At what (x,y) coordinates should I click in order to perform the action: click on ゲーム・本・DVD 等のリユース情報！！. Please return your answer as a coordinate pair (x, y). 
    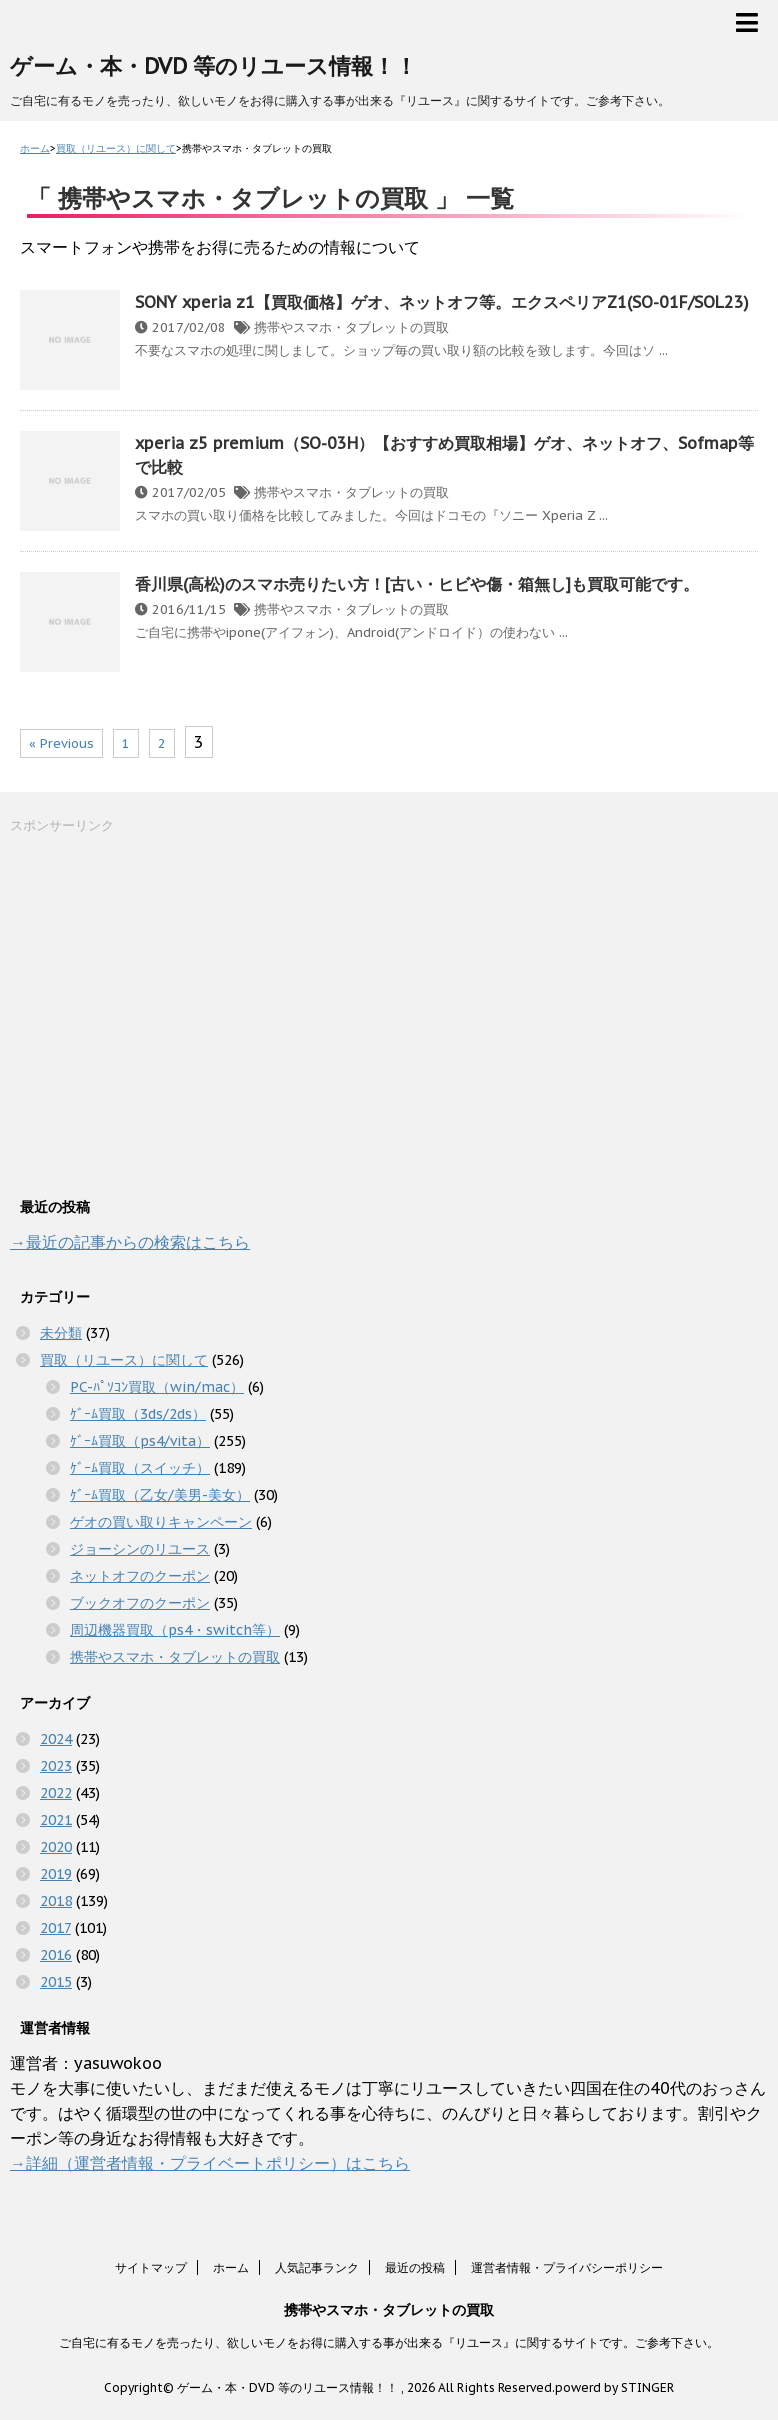
    Looking at the image, I should click on (213, 66).